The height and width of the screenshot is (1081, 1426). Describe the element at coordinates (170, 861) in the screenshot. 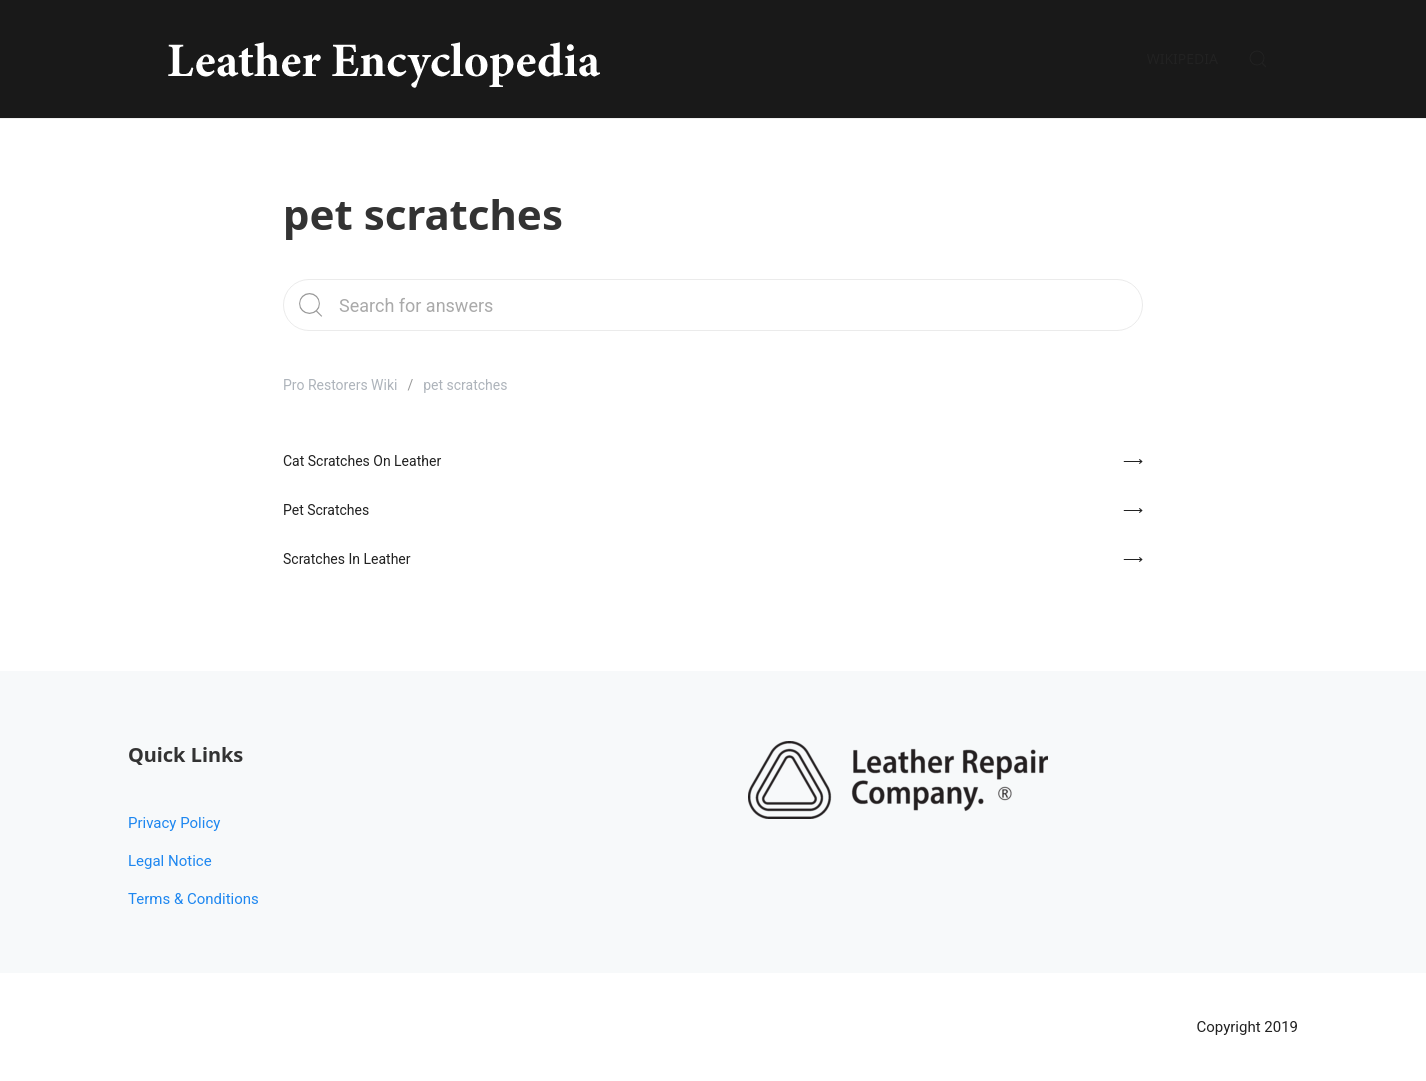

I see `Legal Notice` at that location.